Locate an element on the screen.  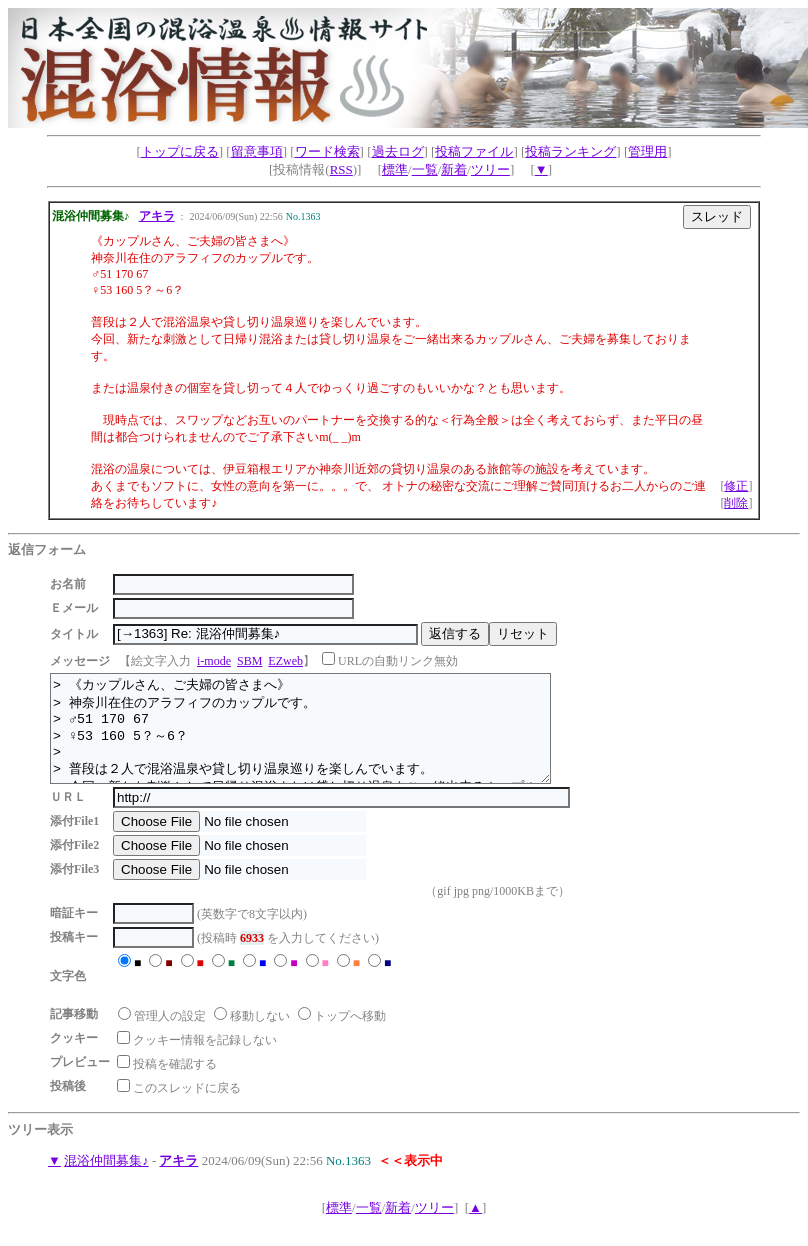
アキラ is located at coordinates (157, 216).